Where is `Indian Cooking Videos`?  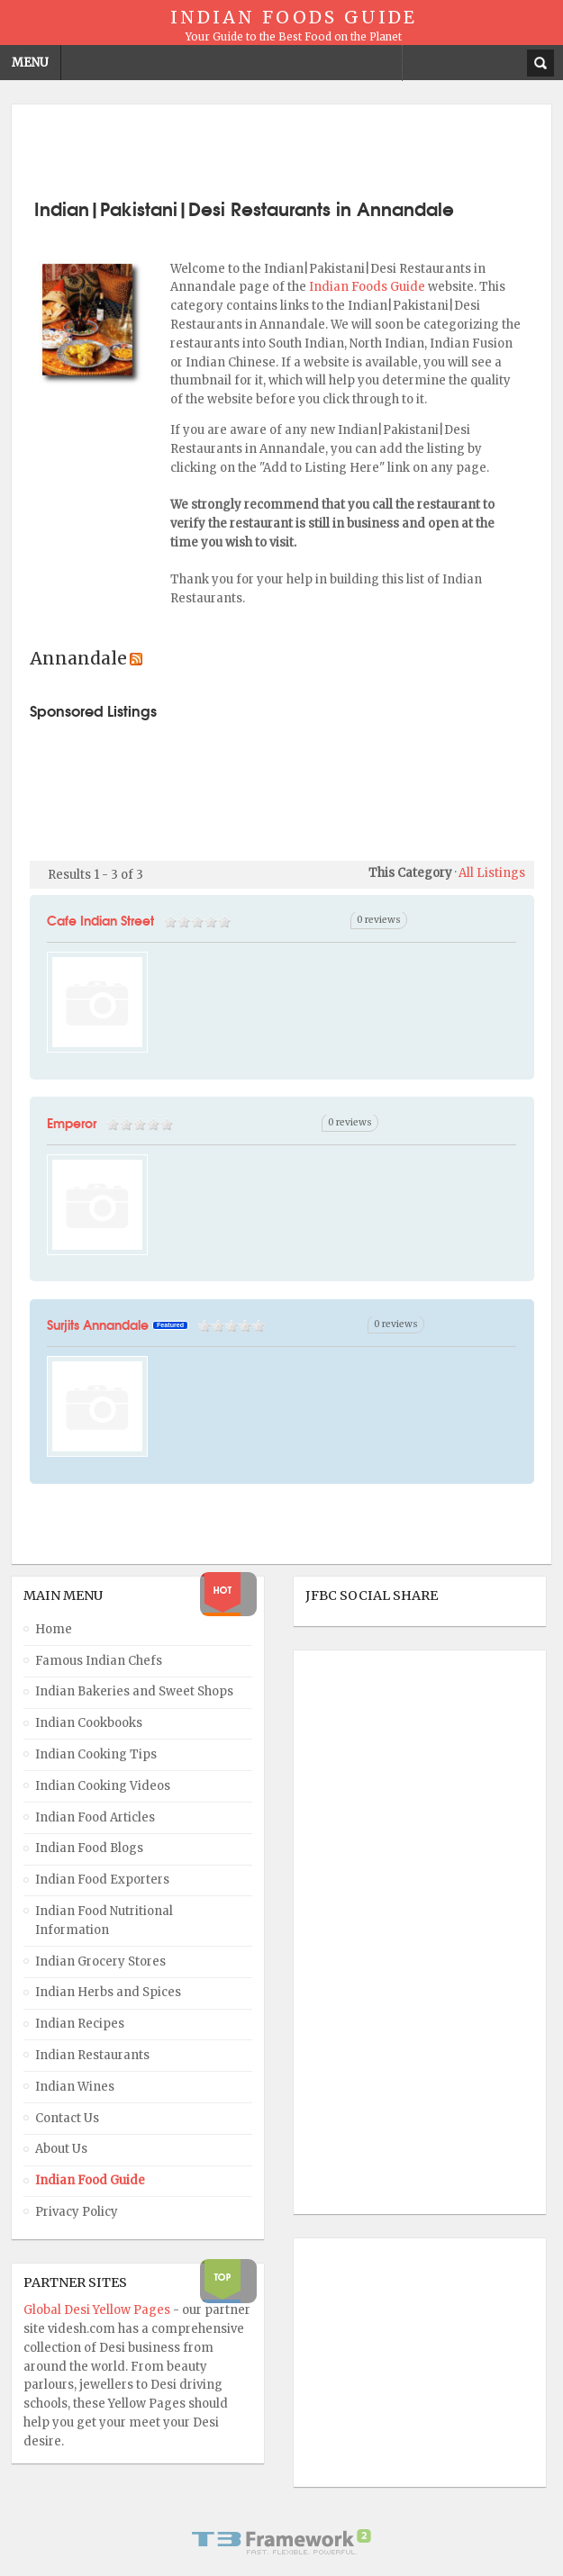 Indian Cooking Videos is located at coordinates (102, 1786).